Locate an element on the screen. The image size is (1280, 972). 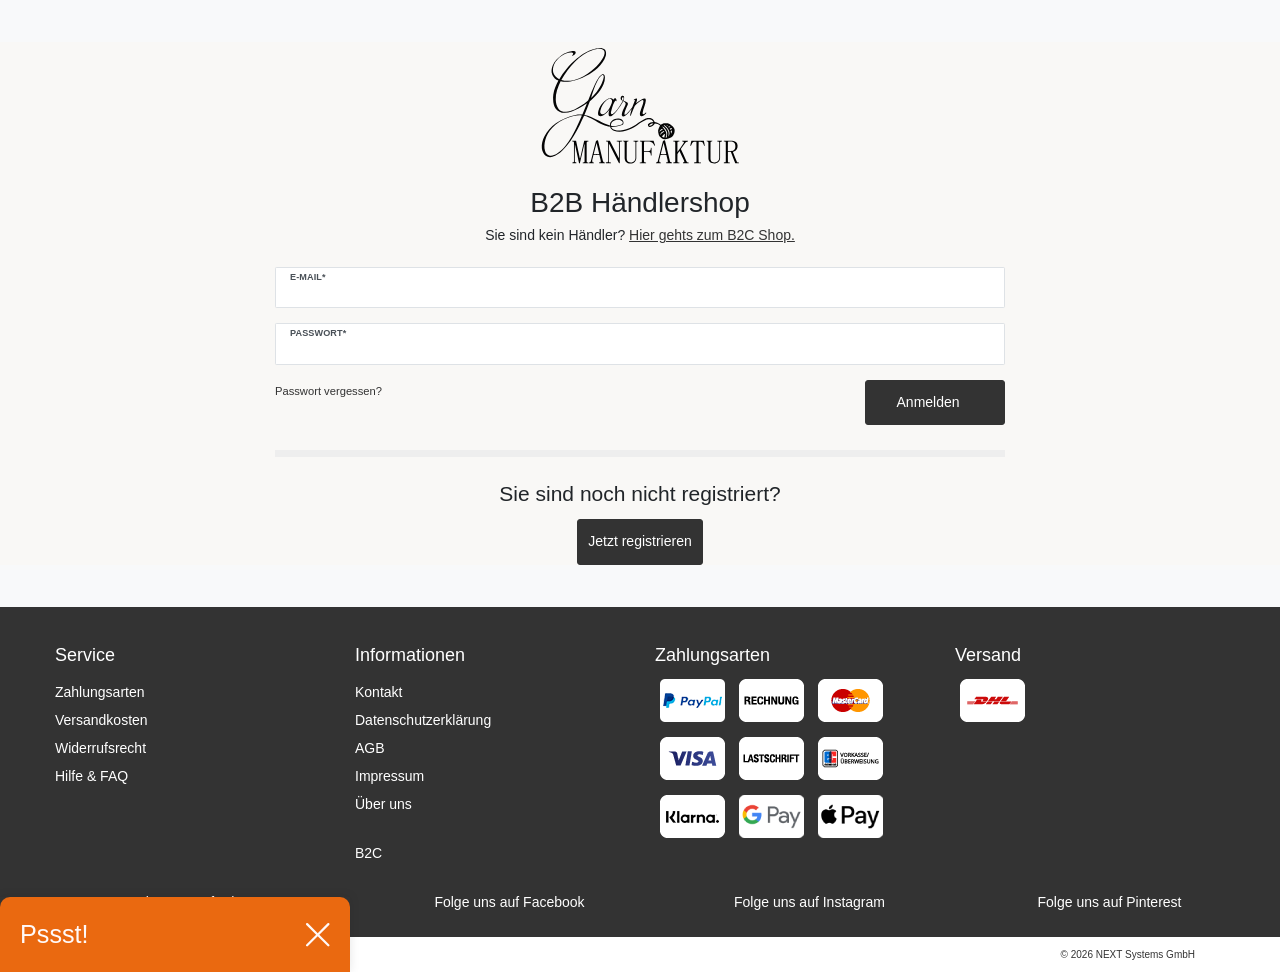
Impressum is located at coordinates (389, 776).